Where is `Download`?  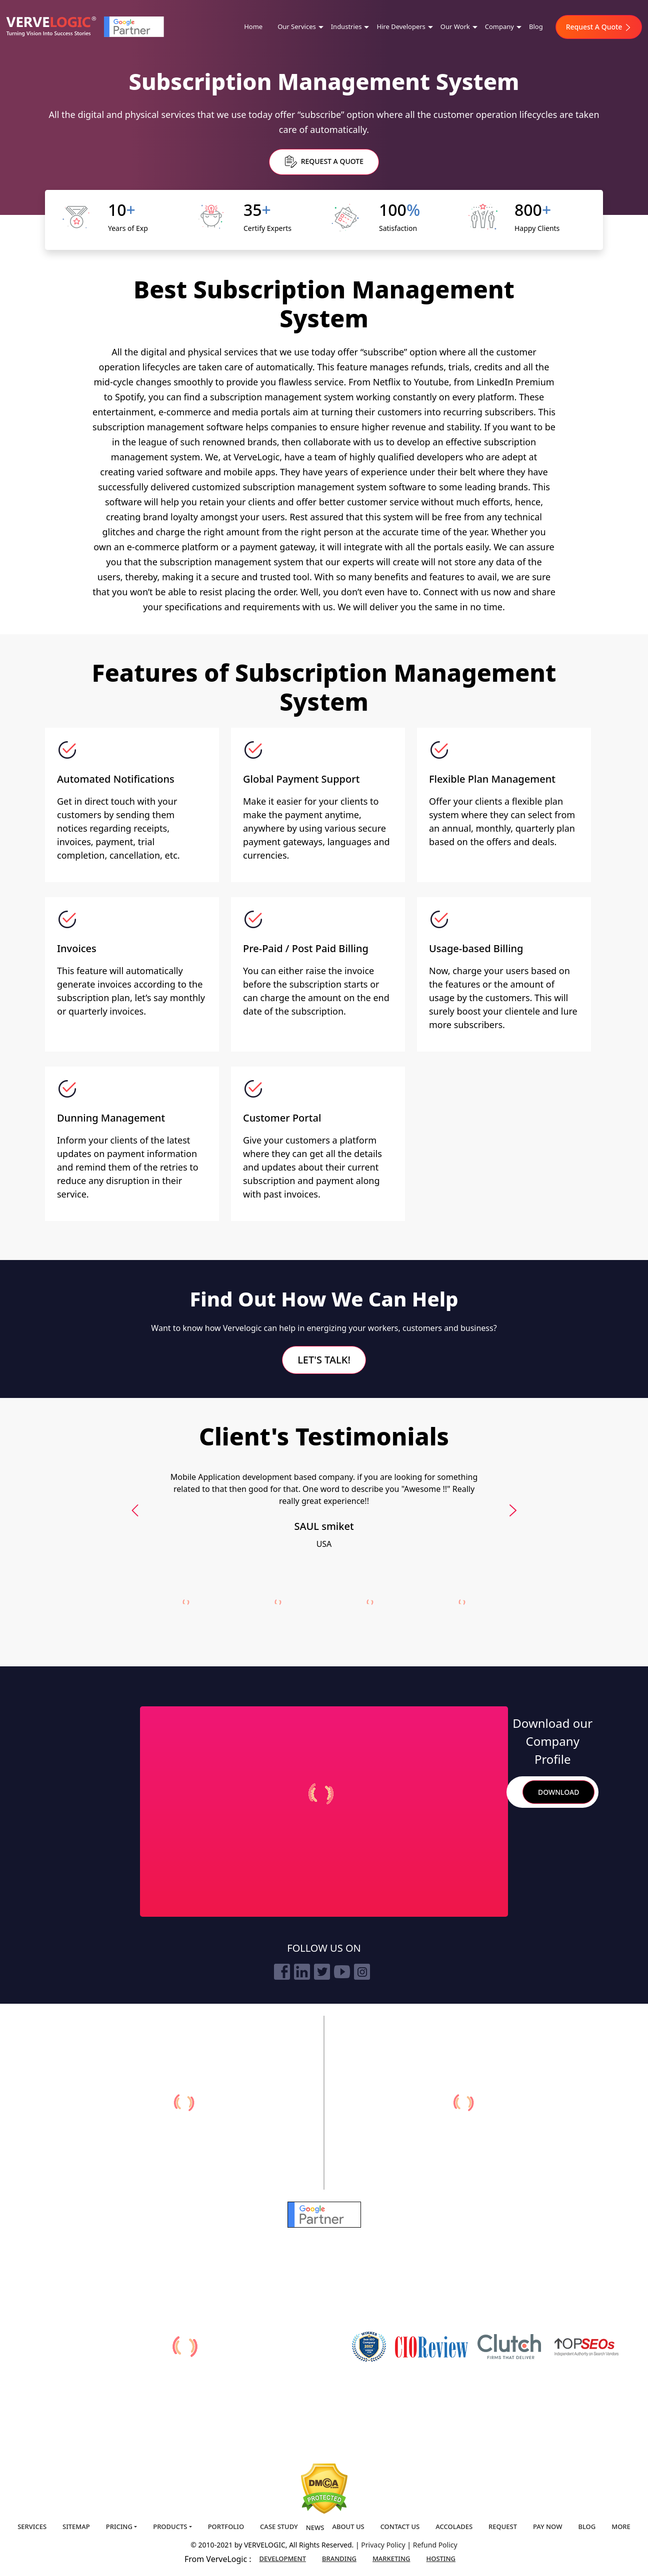
Download is located at coordinates (558, 1792).